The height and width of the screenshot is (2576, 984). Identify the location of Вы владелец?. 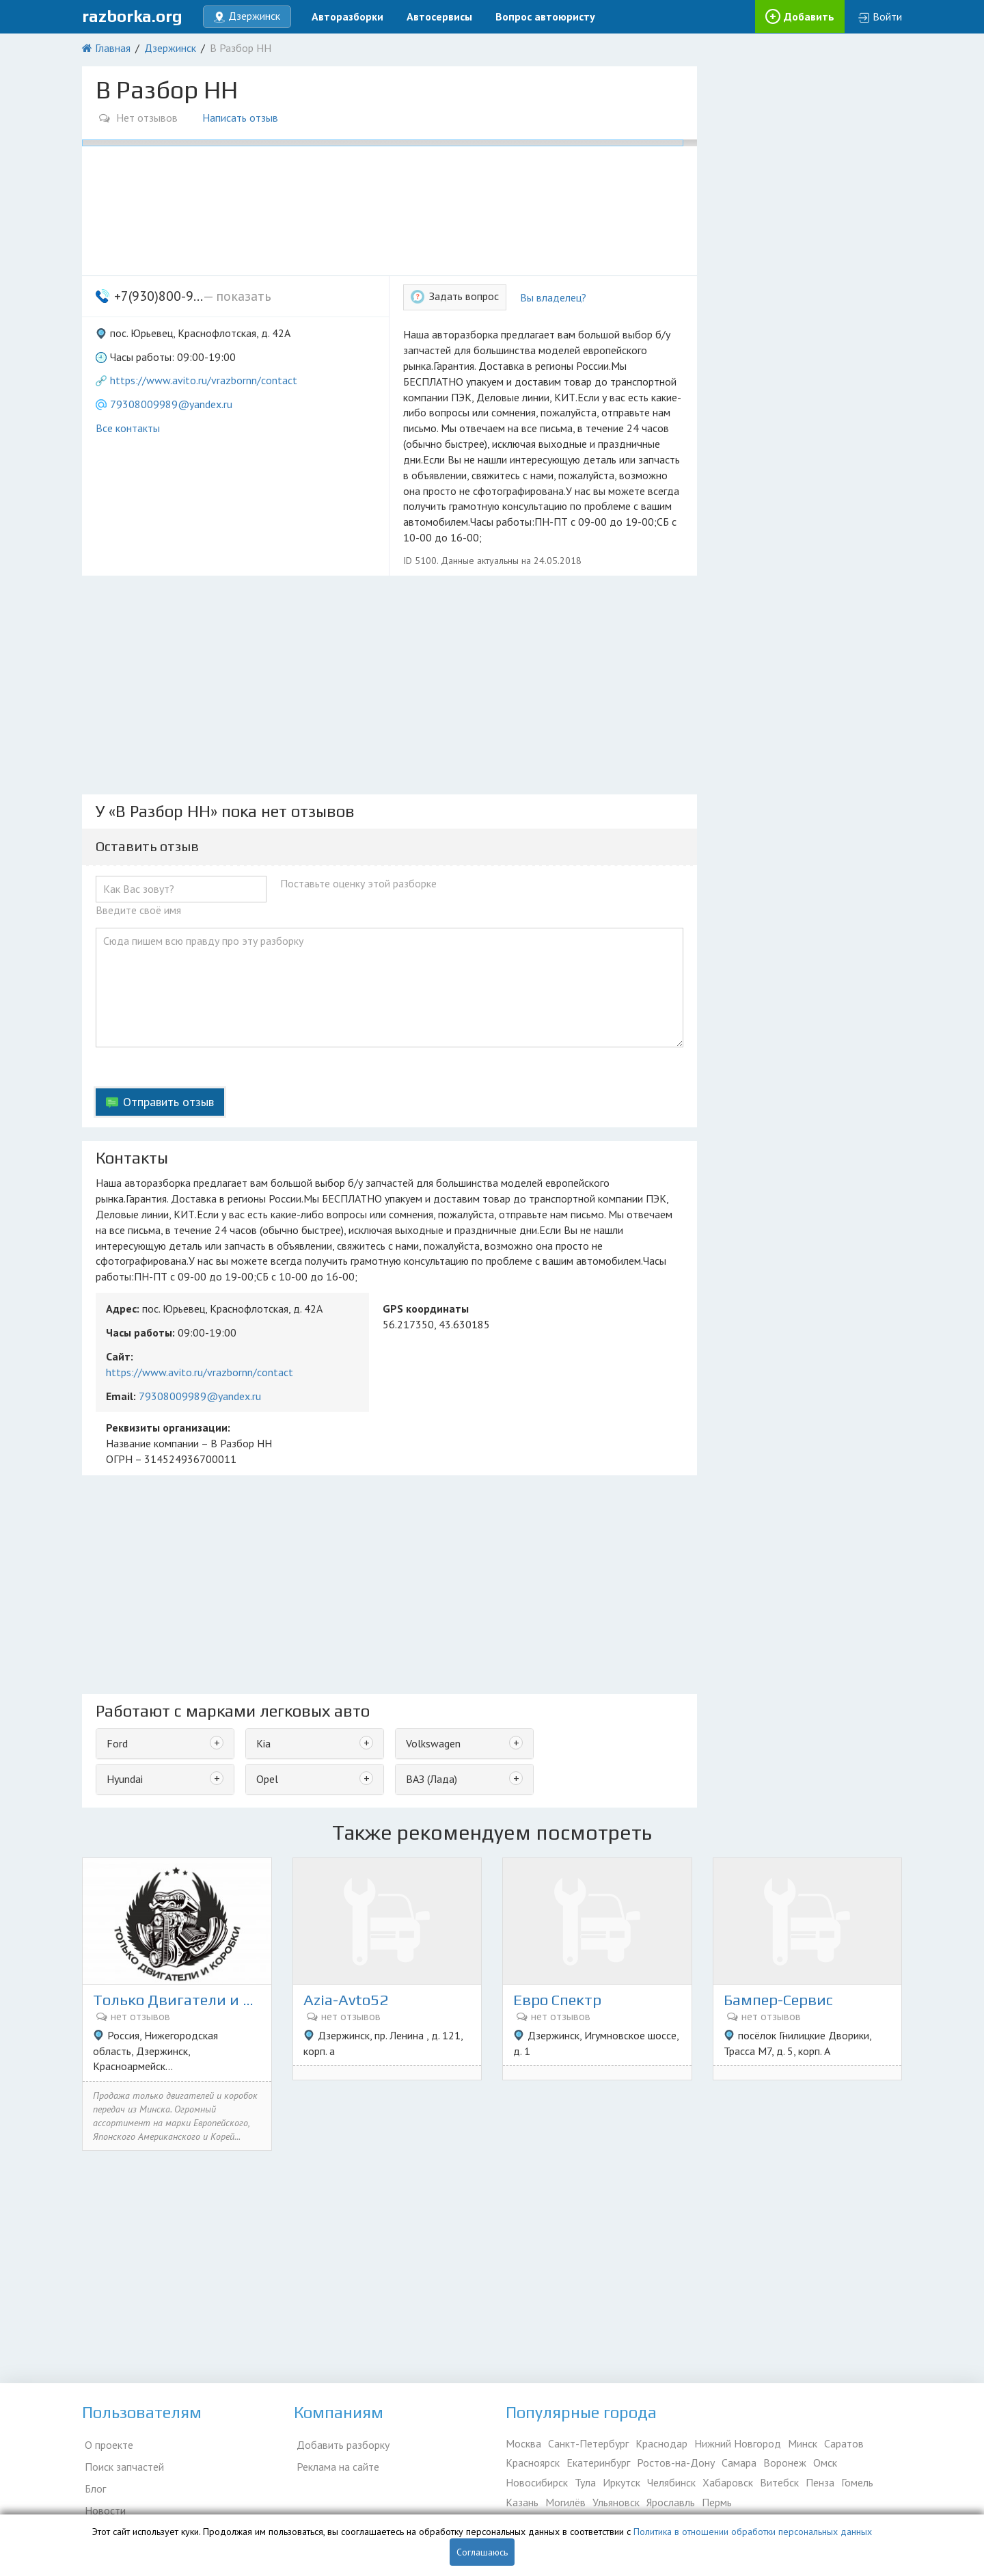
(553, 297).